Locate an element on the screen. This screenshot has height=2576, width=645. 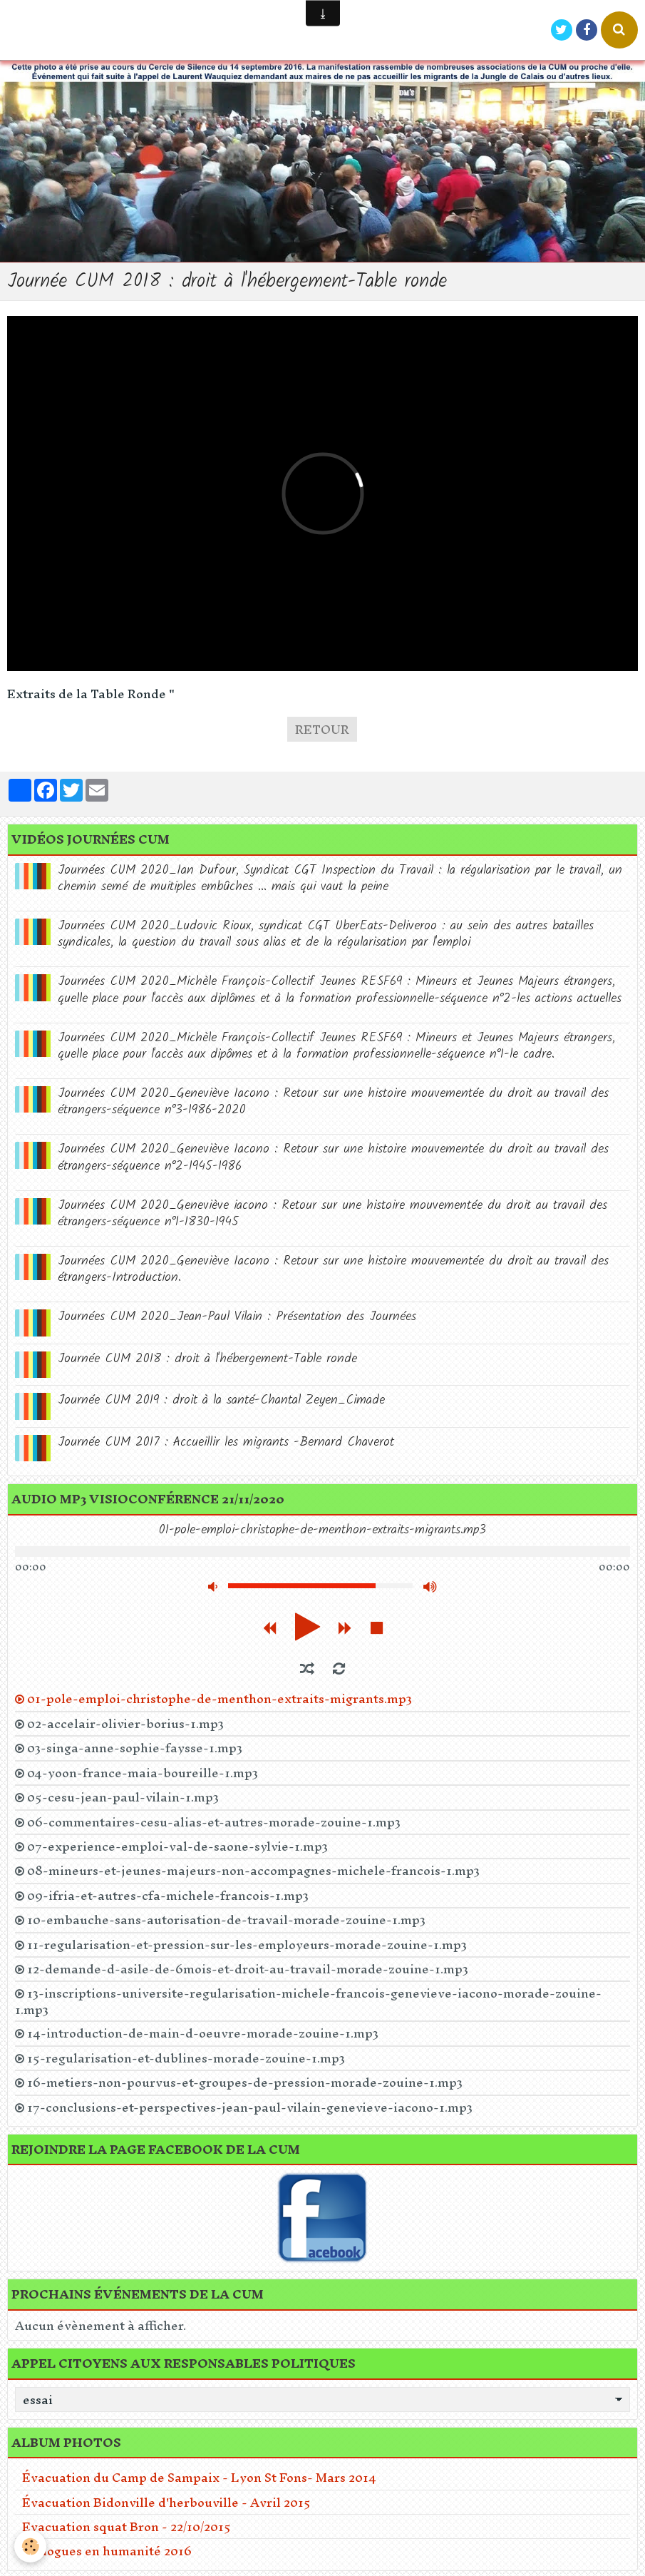
05-cesu-jean-paul-vilain-1.mp3 is located at coordinates (123, 1797).